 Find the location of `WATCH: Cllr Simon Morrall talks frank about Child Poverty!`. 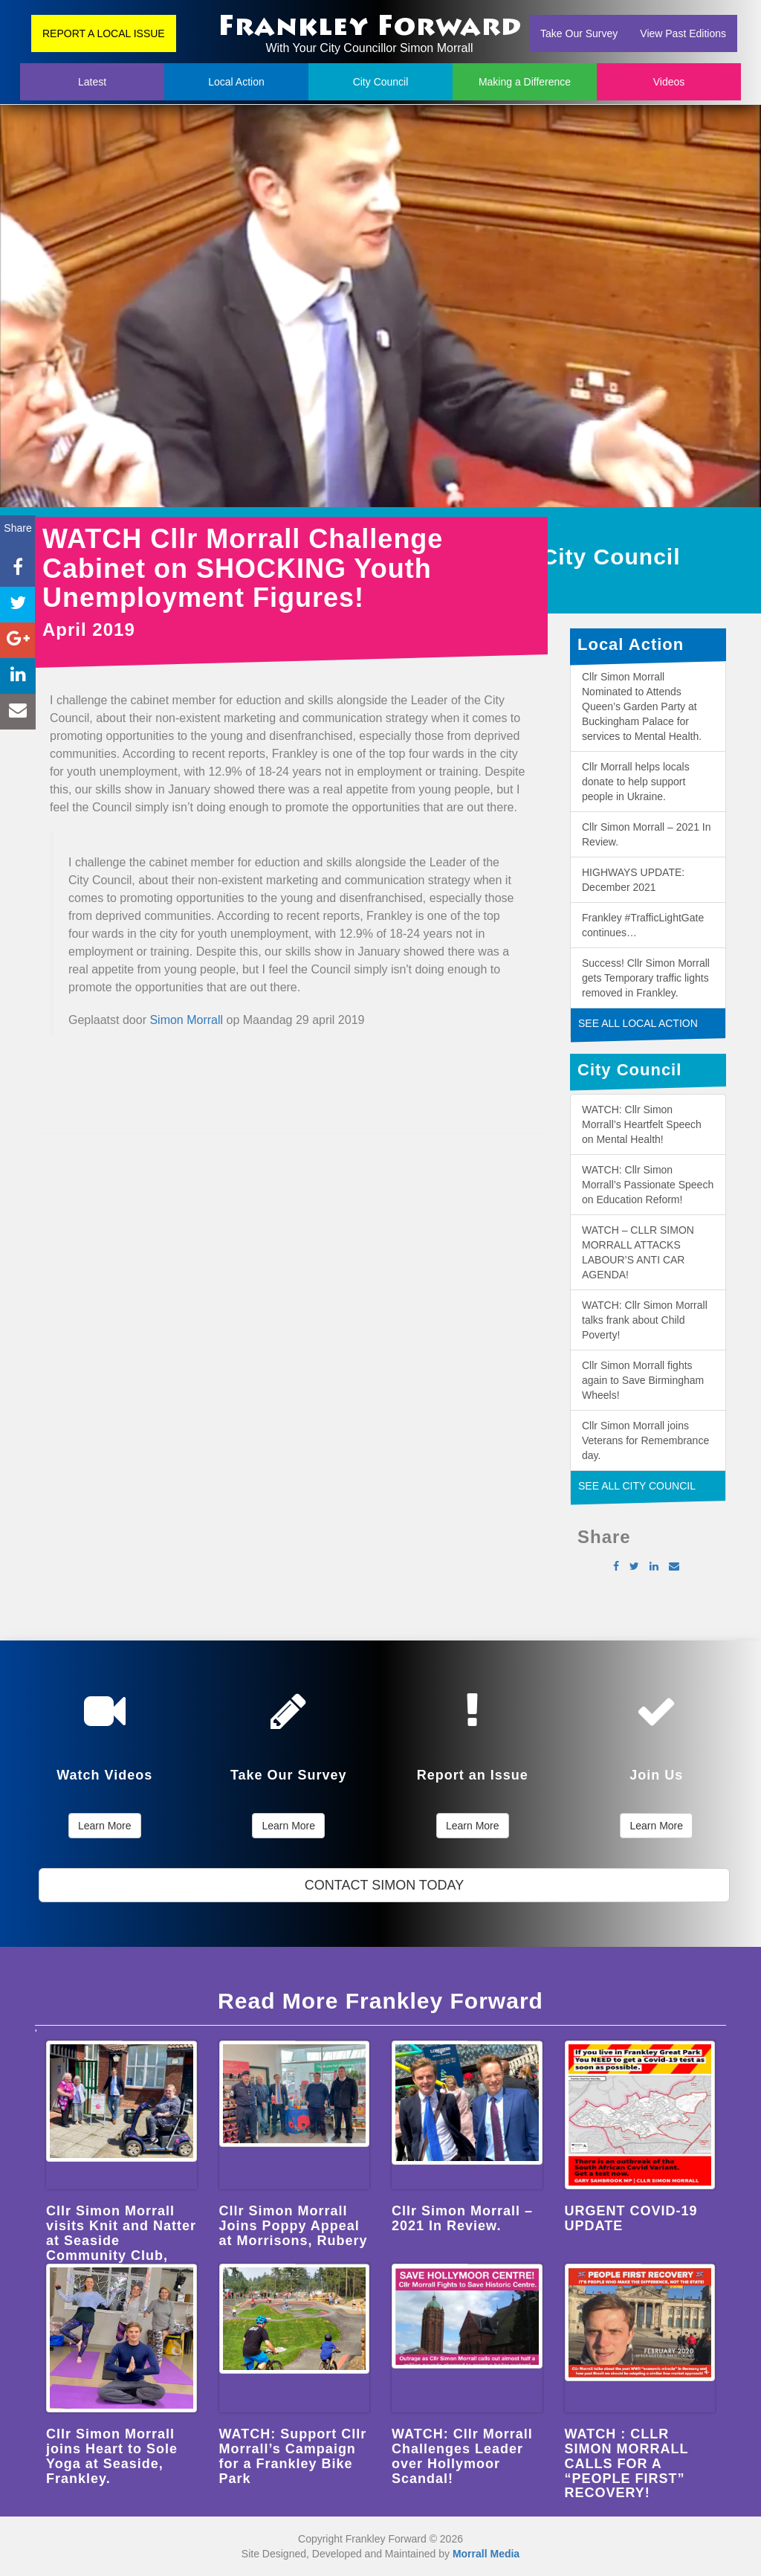

WATCH: Cllr Simon Morrall talks frank about Child Poverty! is located at coordinates (644, 1320).